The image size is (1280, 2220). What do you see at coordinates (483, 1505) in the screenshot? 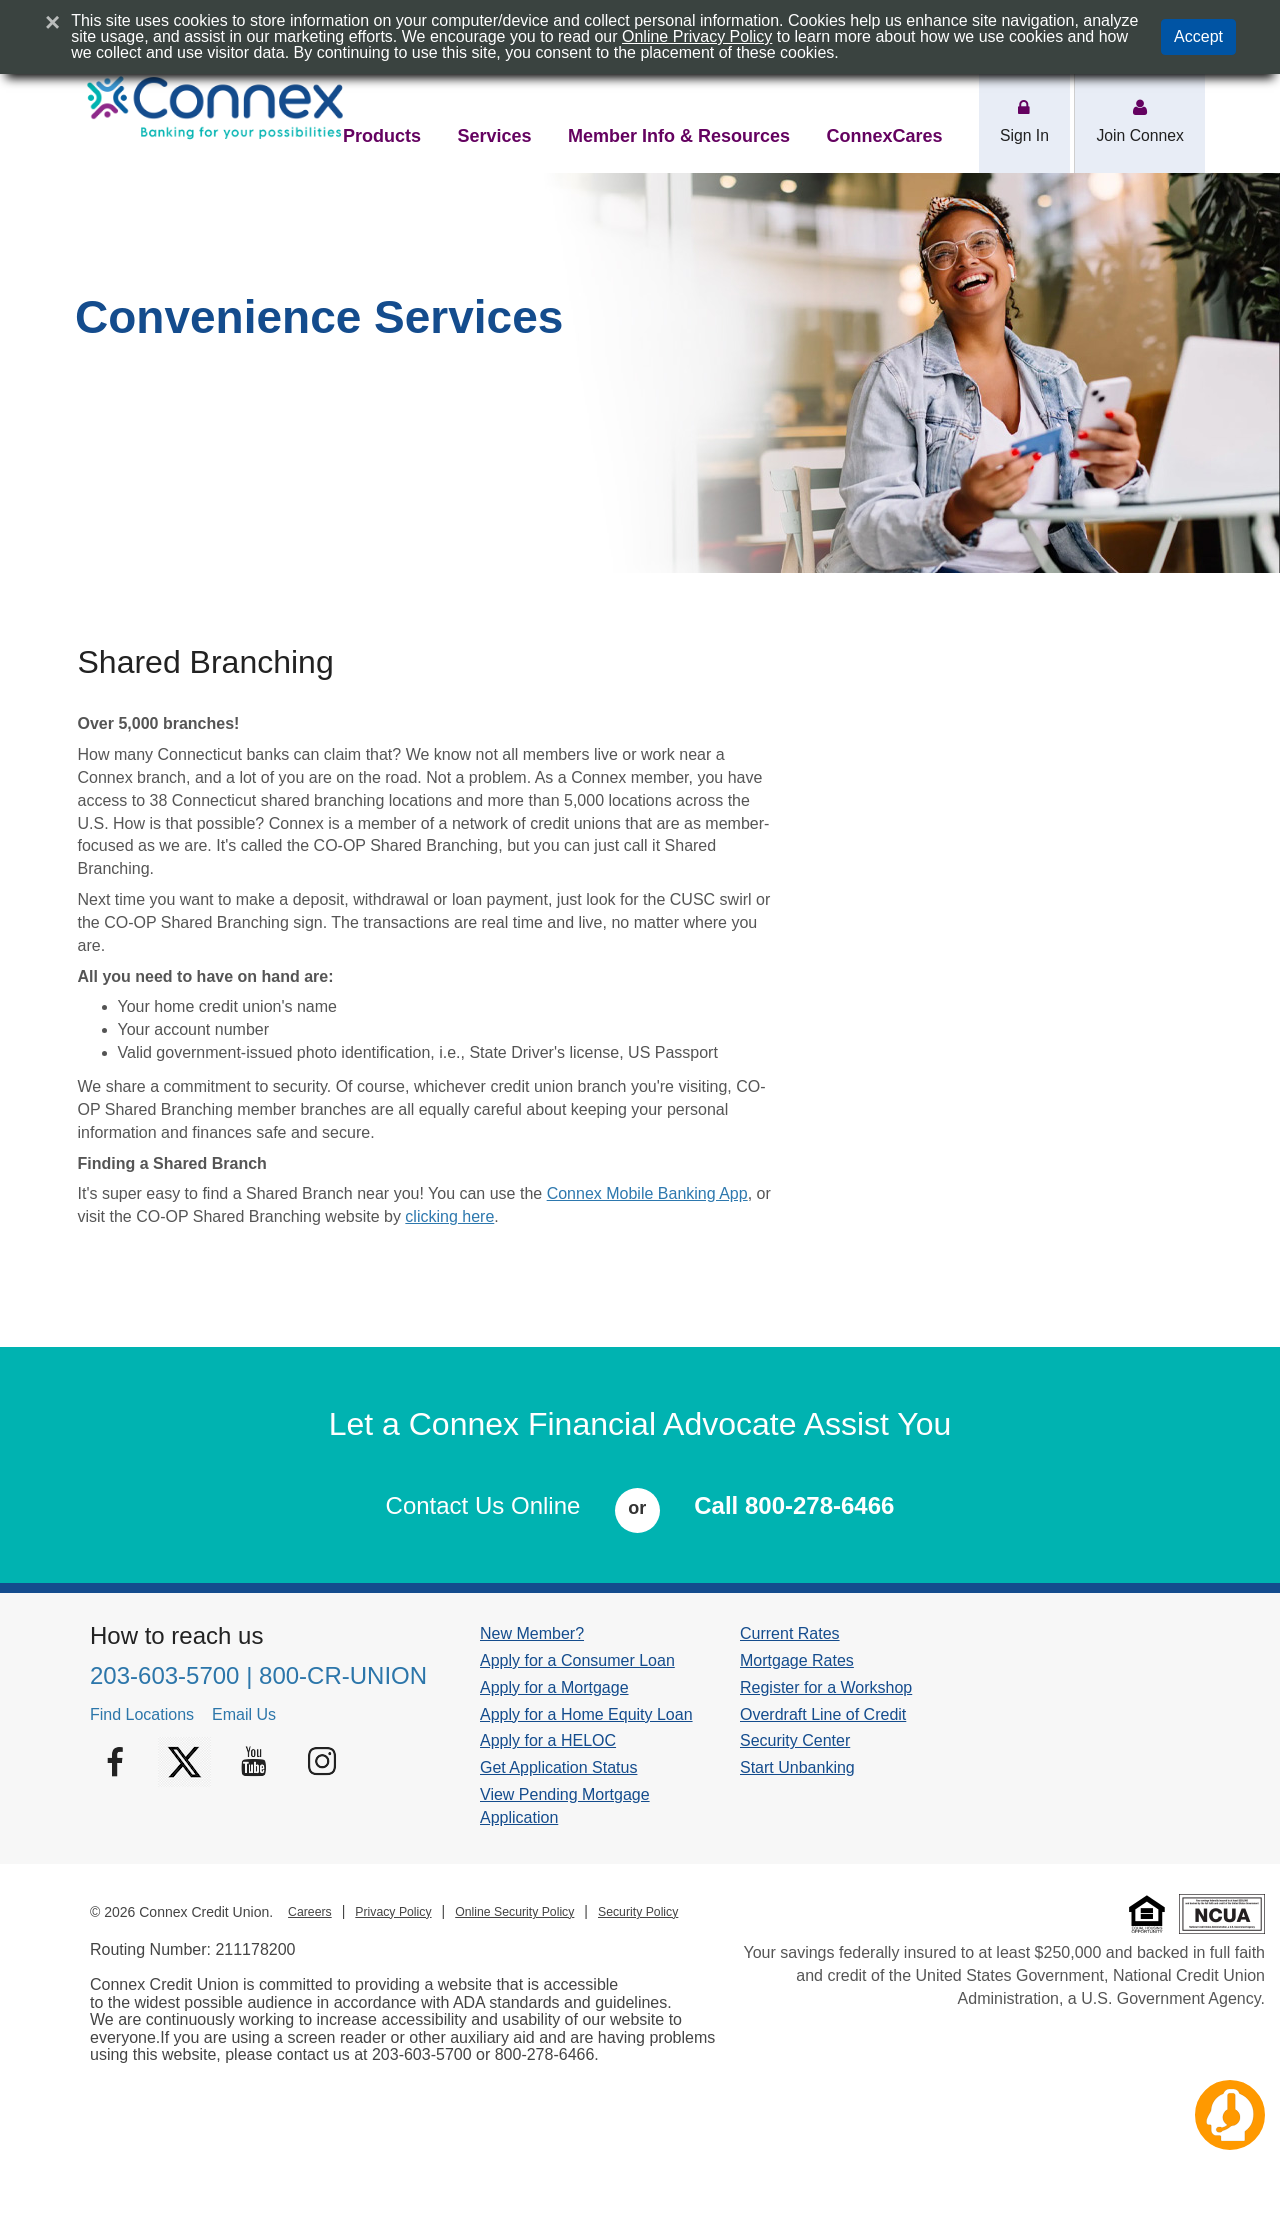
I see `Contact Us Online` at bounding box center [483, 1505].